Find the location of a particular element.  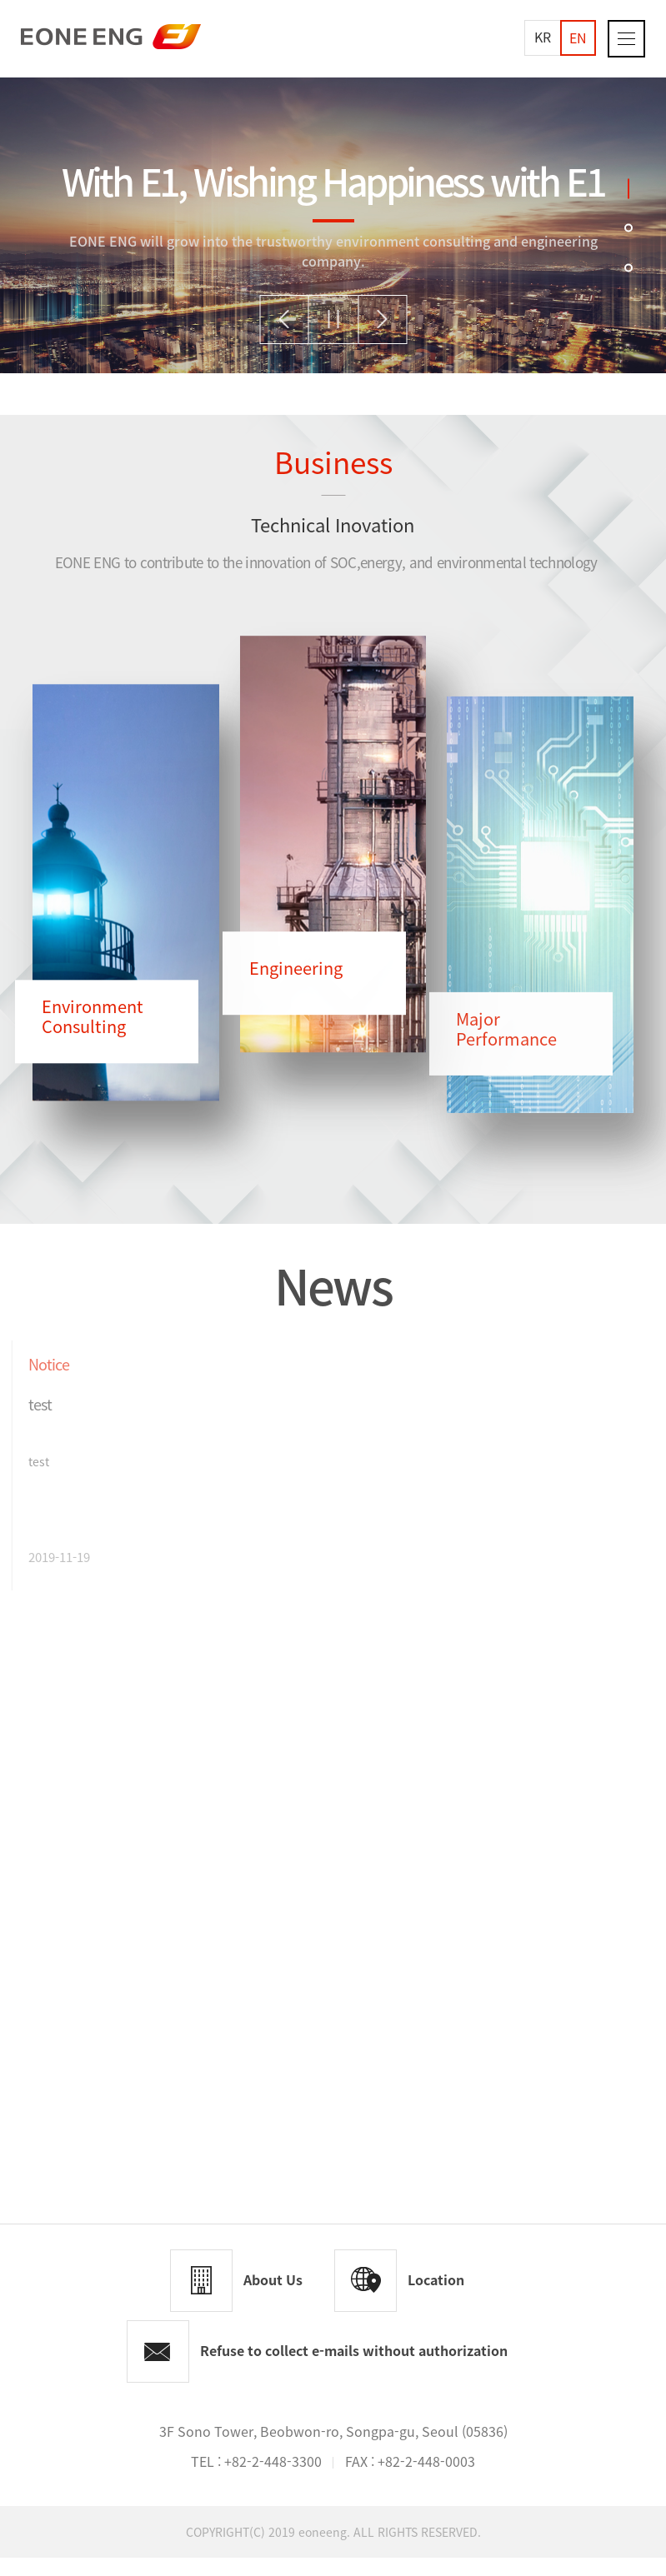

1 [tab] is located at coordinates (628, 188).